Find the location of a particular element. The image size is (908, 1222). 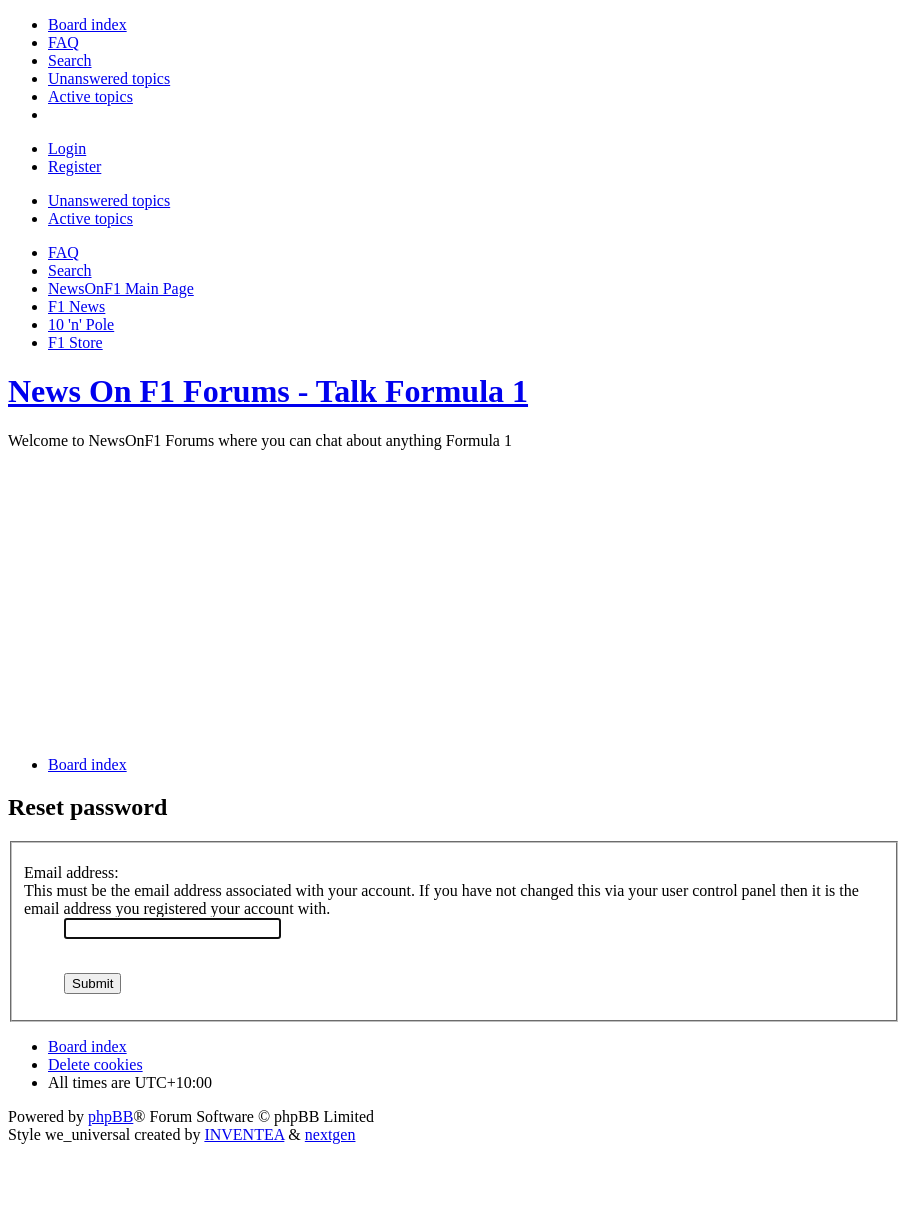

nextgen is located at coordinates (330, 1134).